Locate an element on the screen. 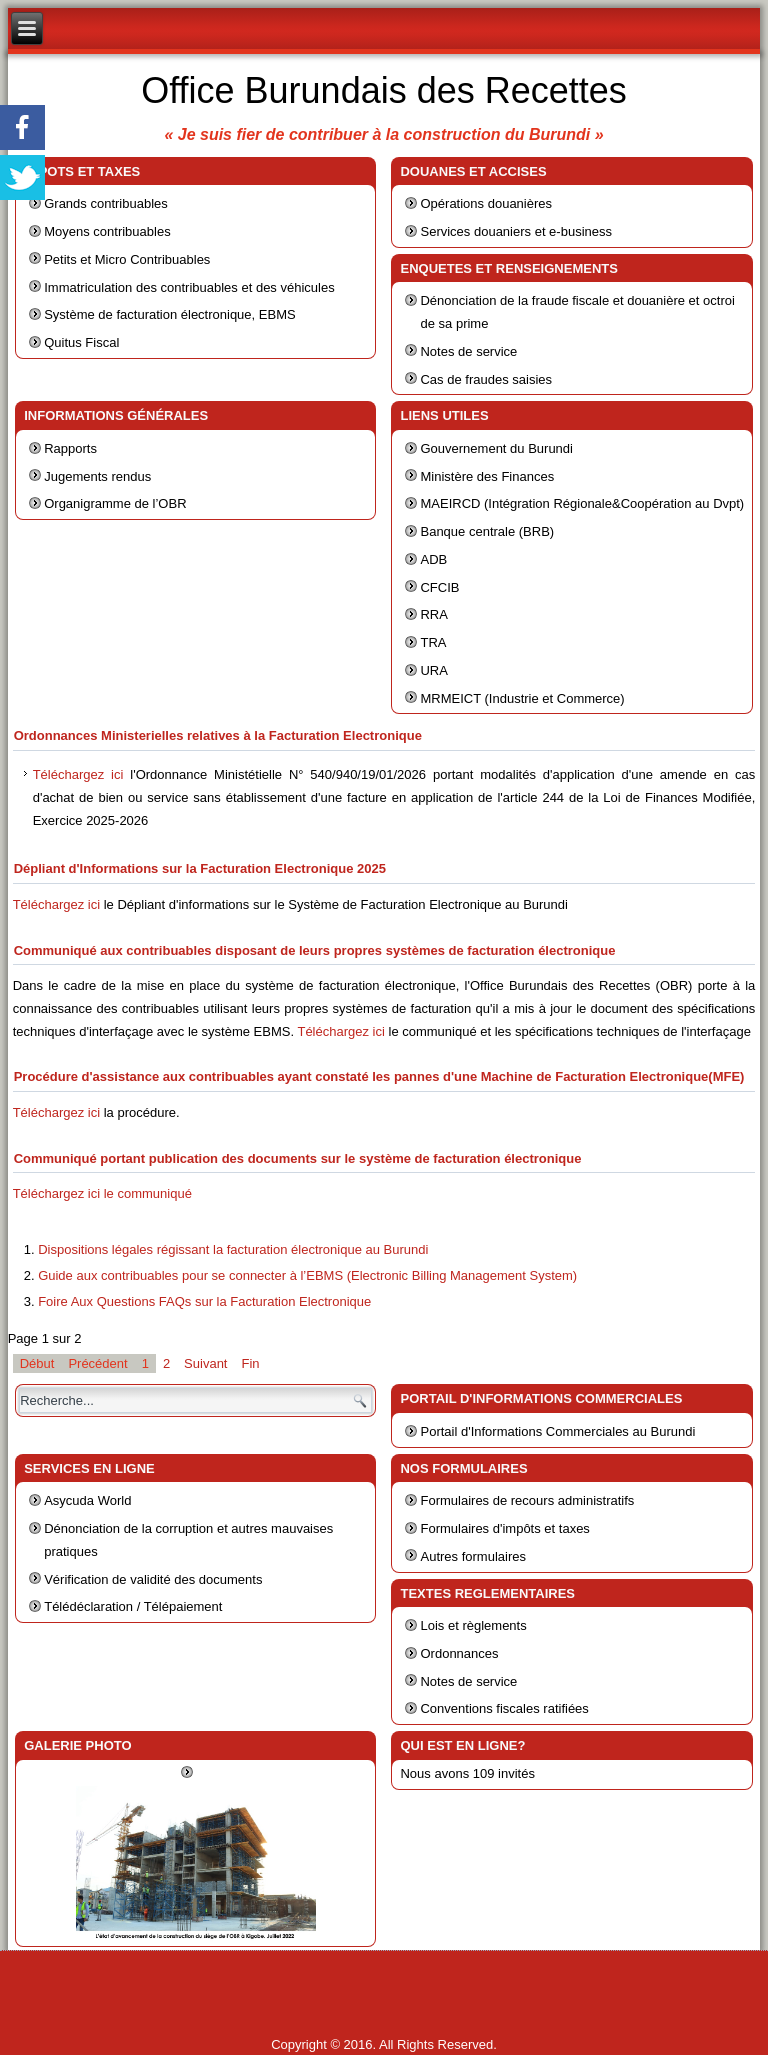 This screenshot has width=768, height=2055. CFCIB is located at coordinates (439, 587).